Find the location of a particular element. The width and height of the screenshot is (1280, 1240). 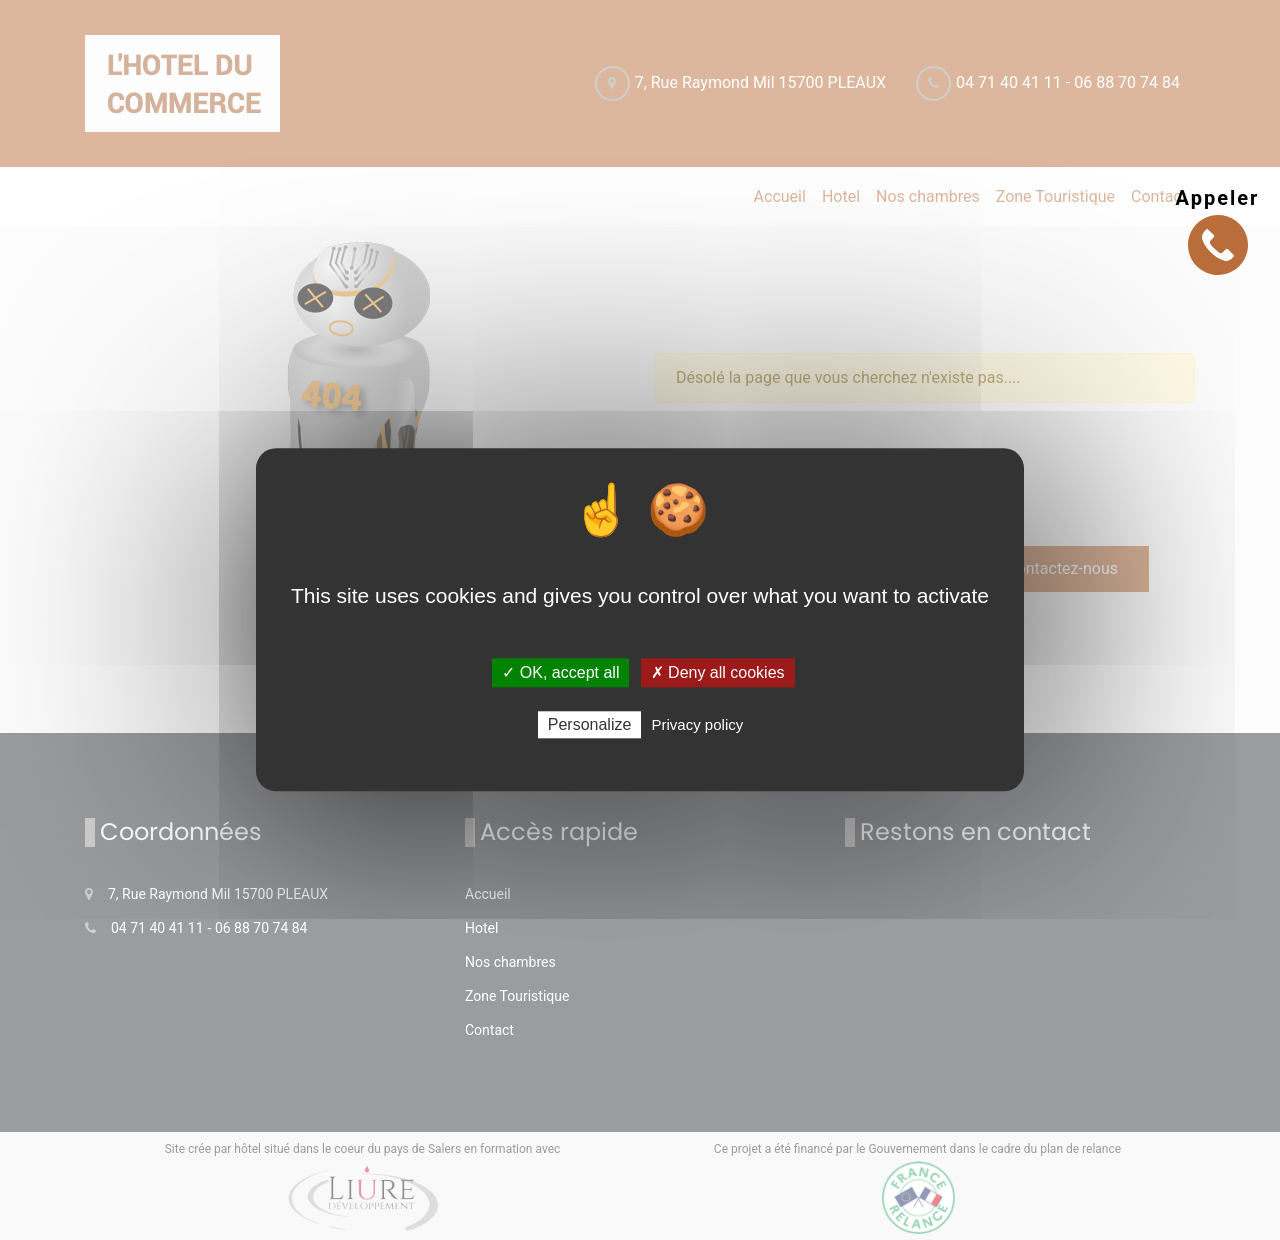

✗ Deny all cookies is located at coordinates (718, 672).